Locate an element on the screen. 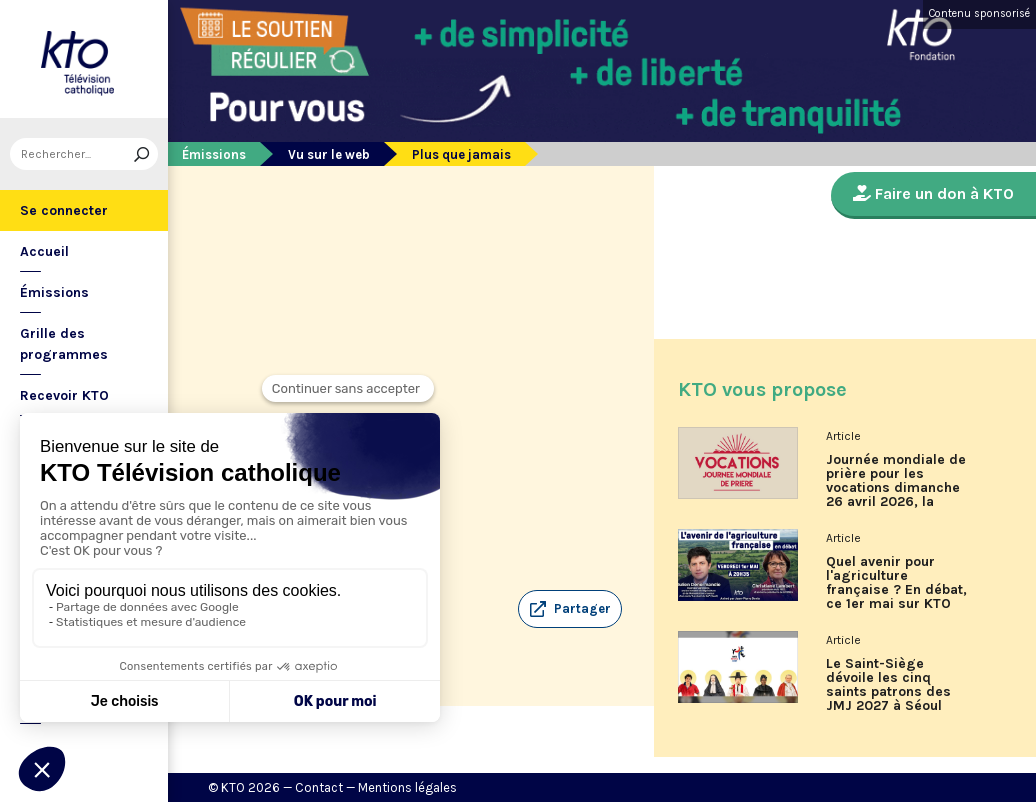  Émissions is located at coordinates (54, 292).